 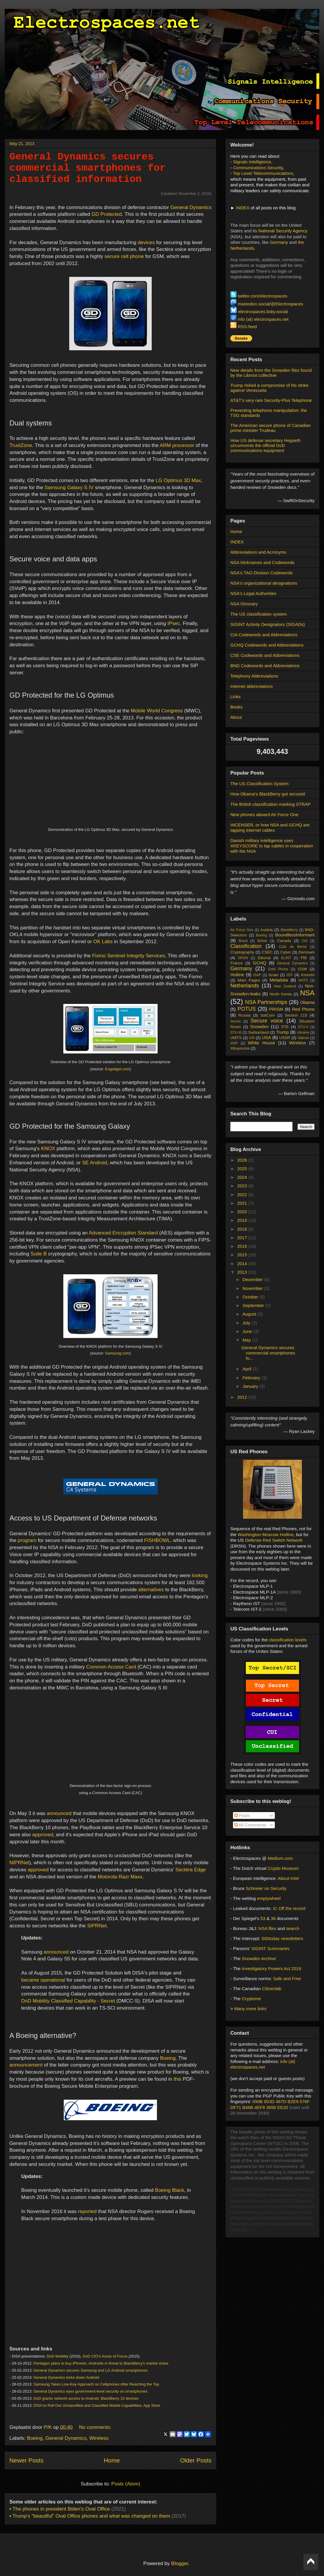 What do you see at coordinates (267, 1021) in the screenshot?
I see `Secure voice` at bounding box center [267, 1021].